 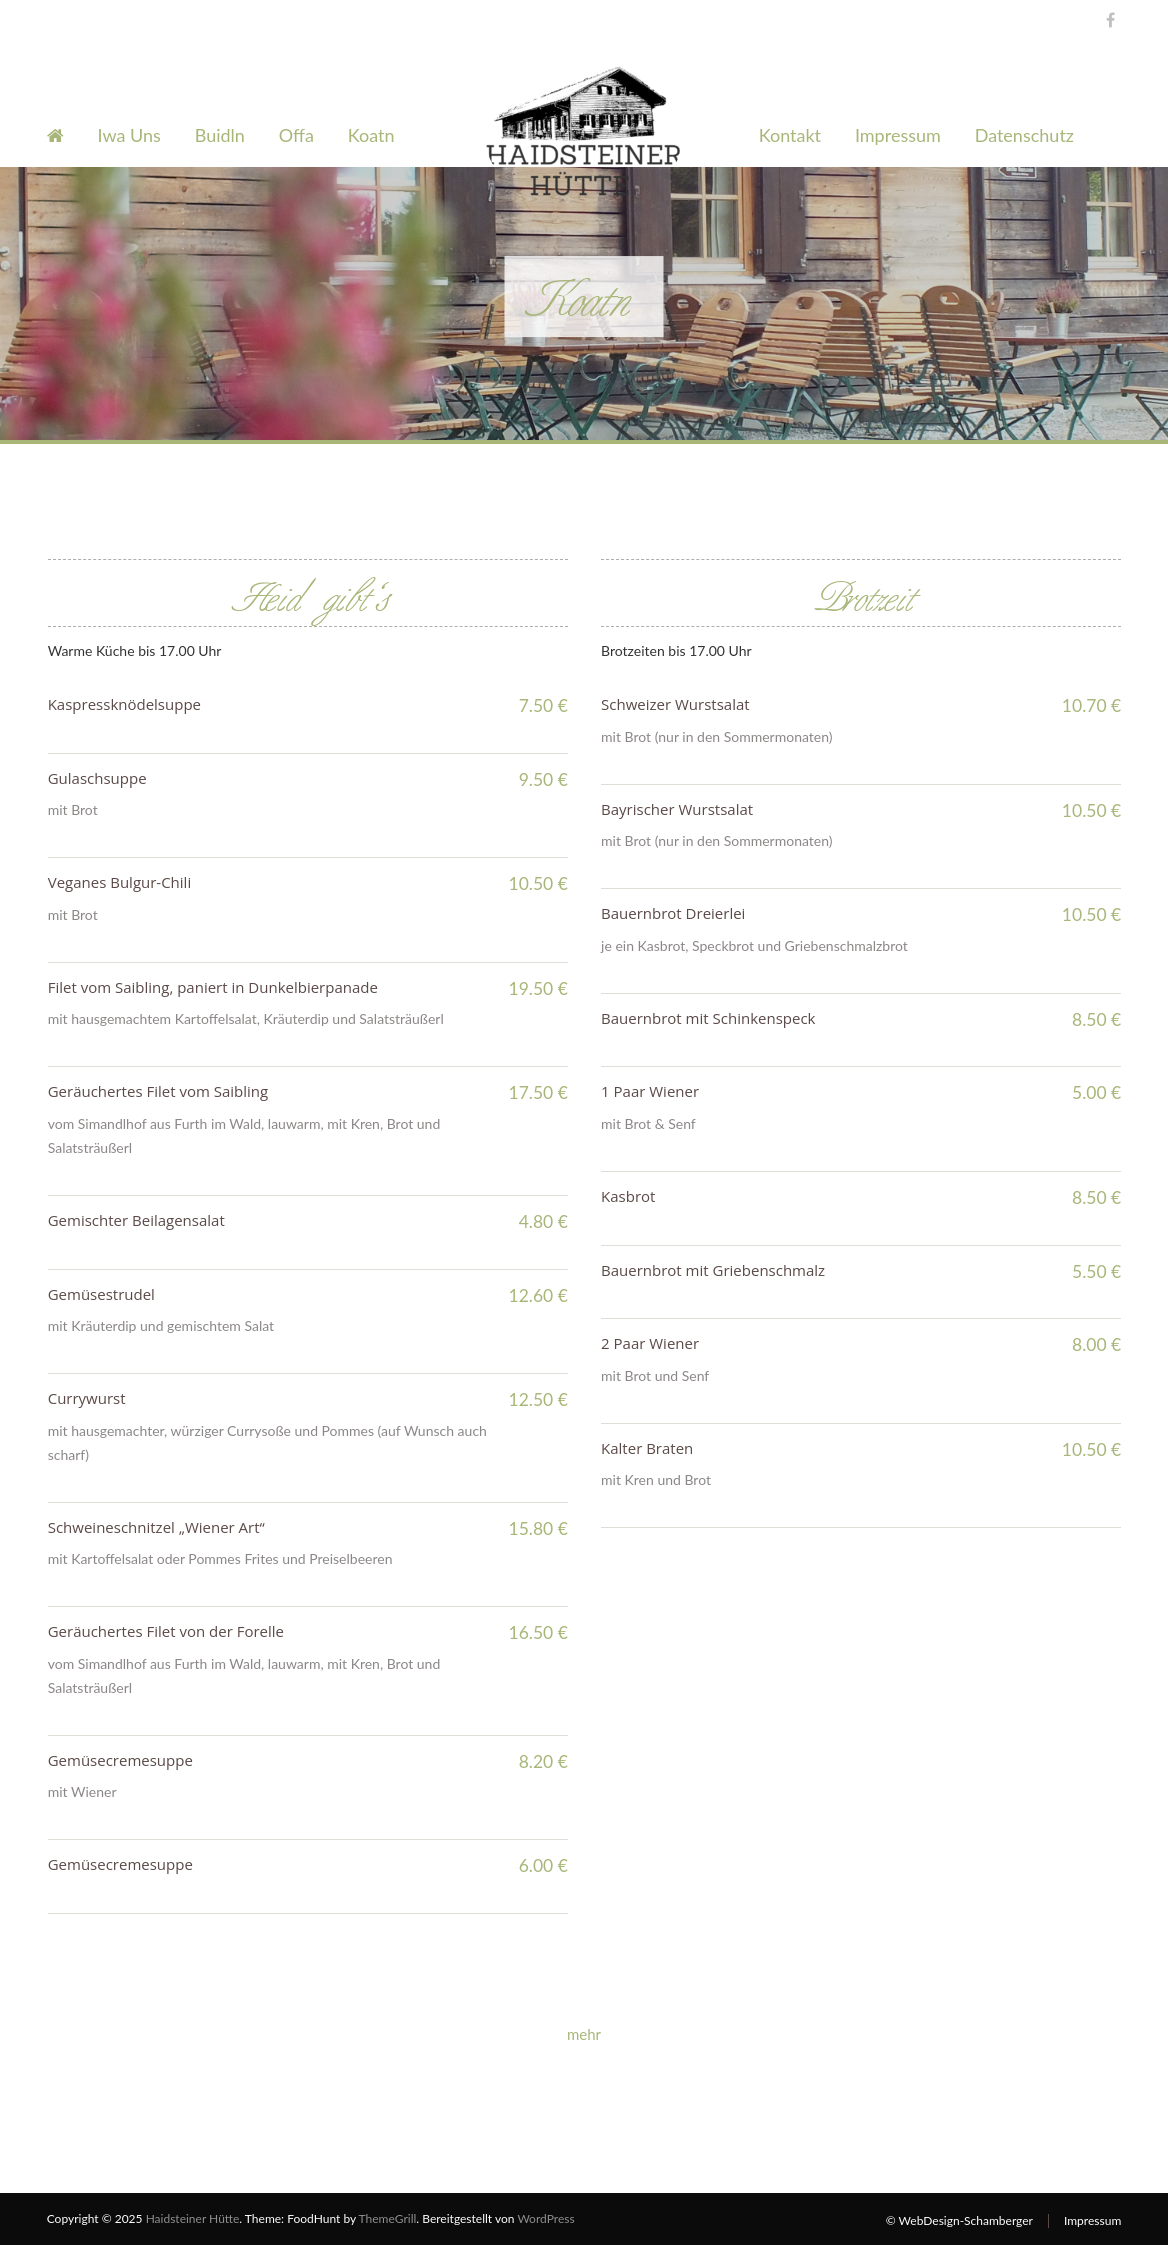 What do you see at coordinates (584, 2034) in the screenshot?
I see `mehr` at bounding box center [584, 2034].